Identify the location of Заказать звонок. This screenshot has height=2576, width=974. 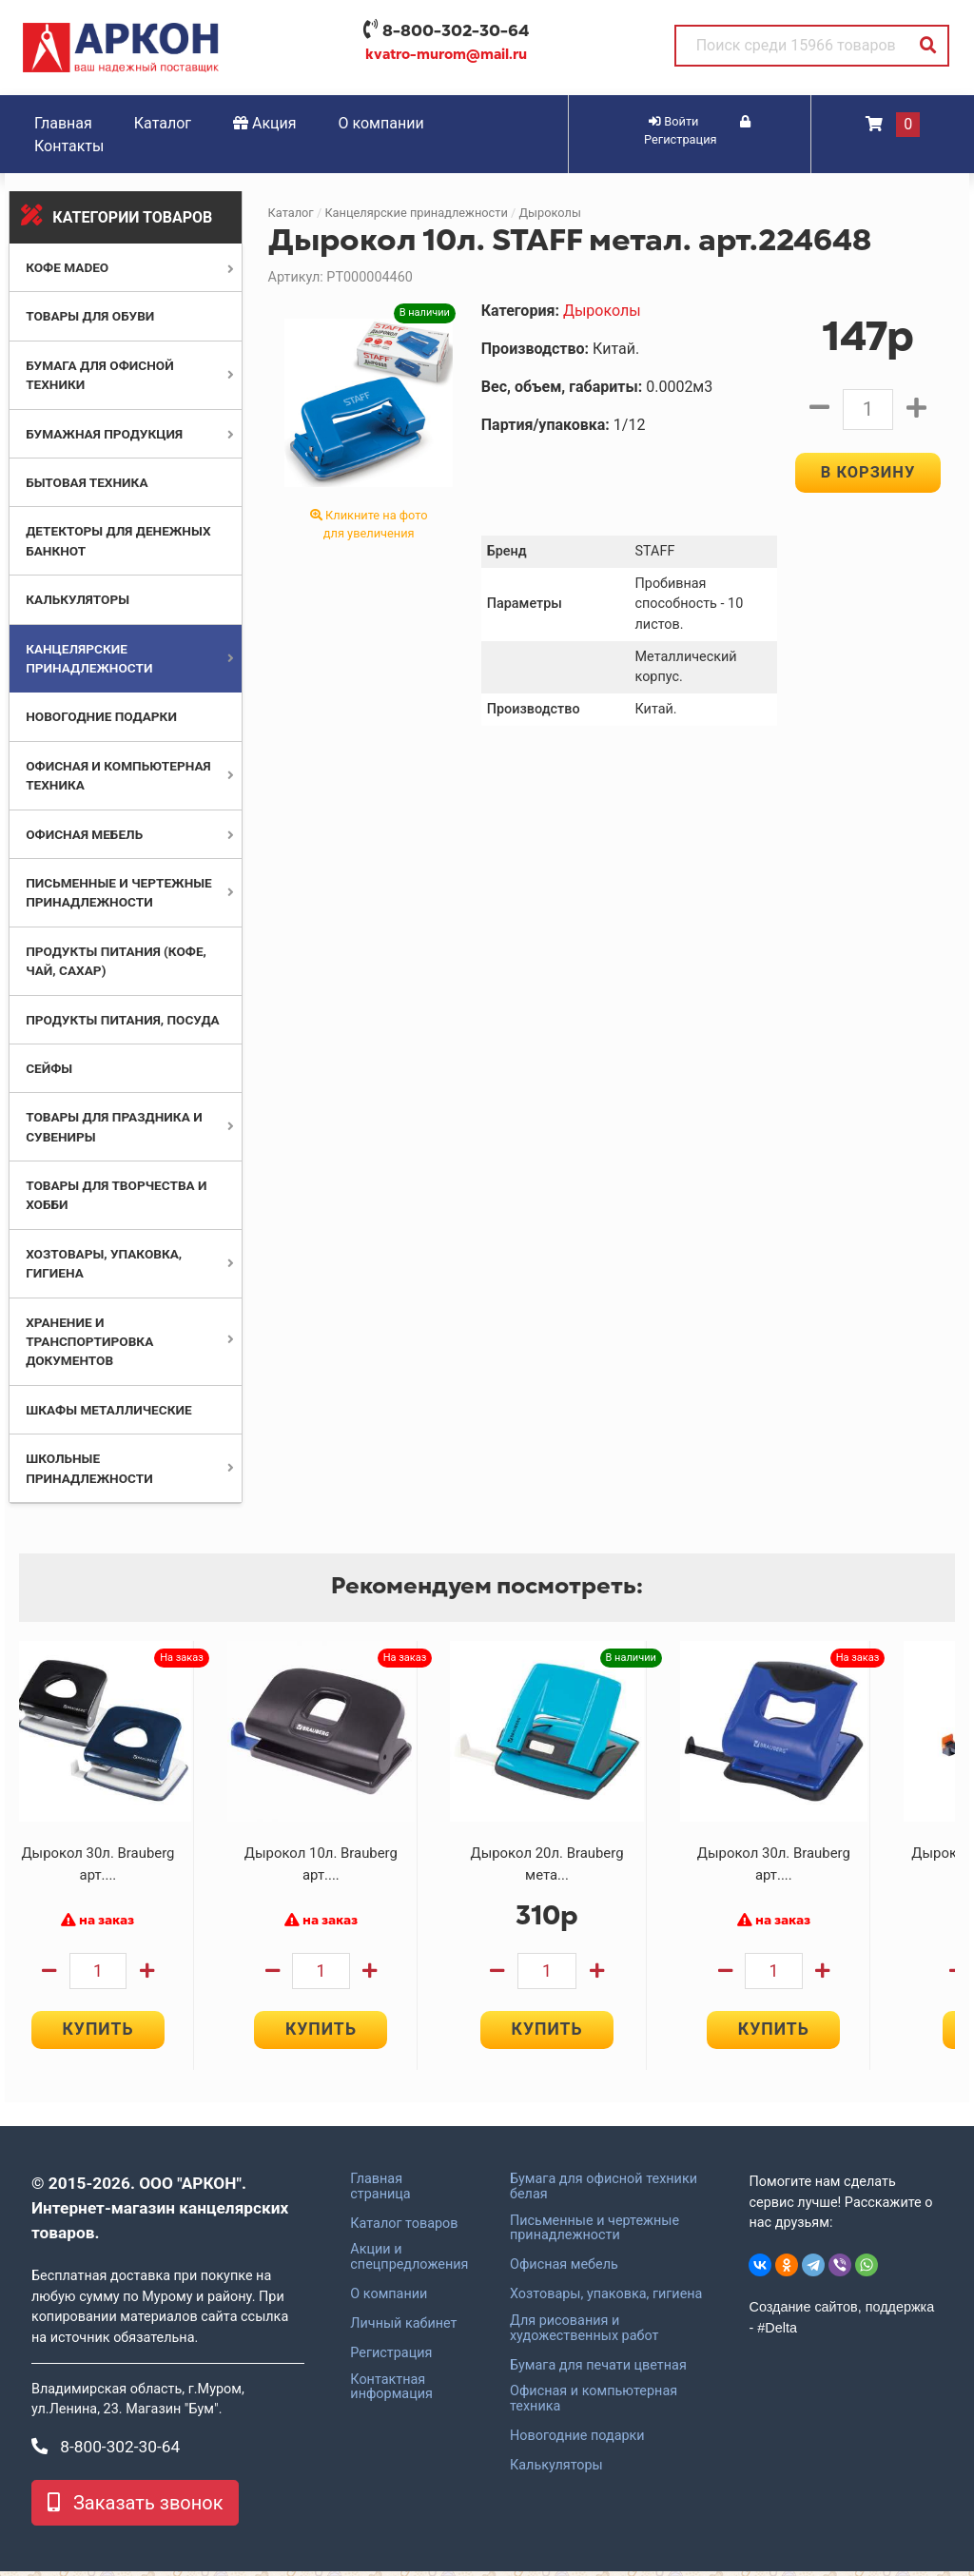
(135, 2507).